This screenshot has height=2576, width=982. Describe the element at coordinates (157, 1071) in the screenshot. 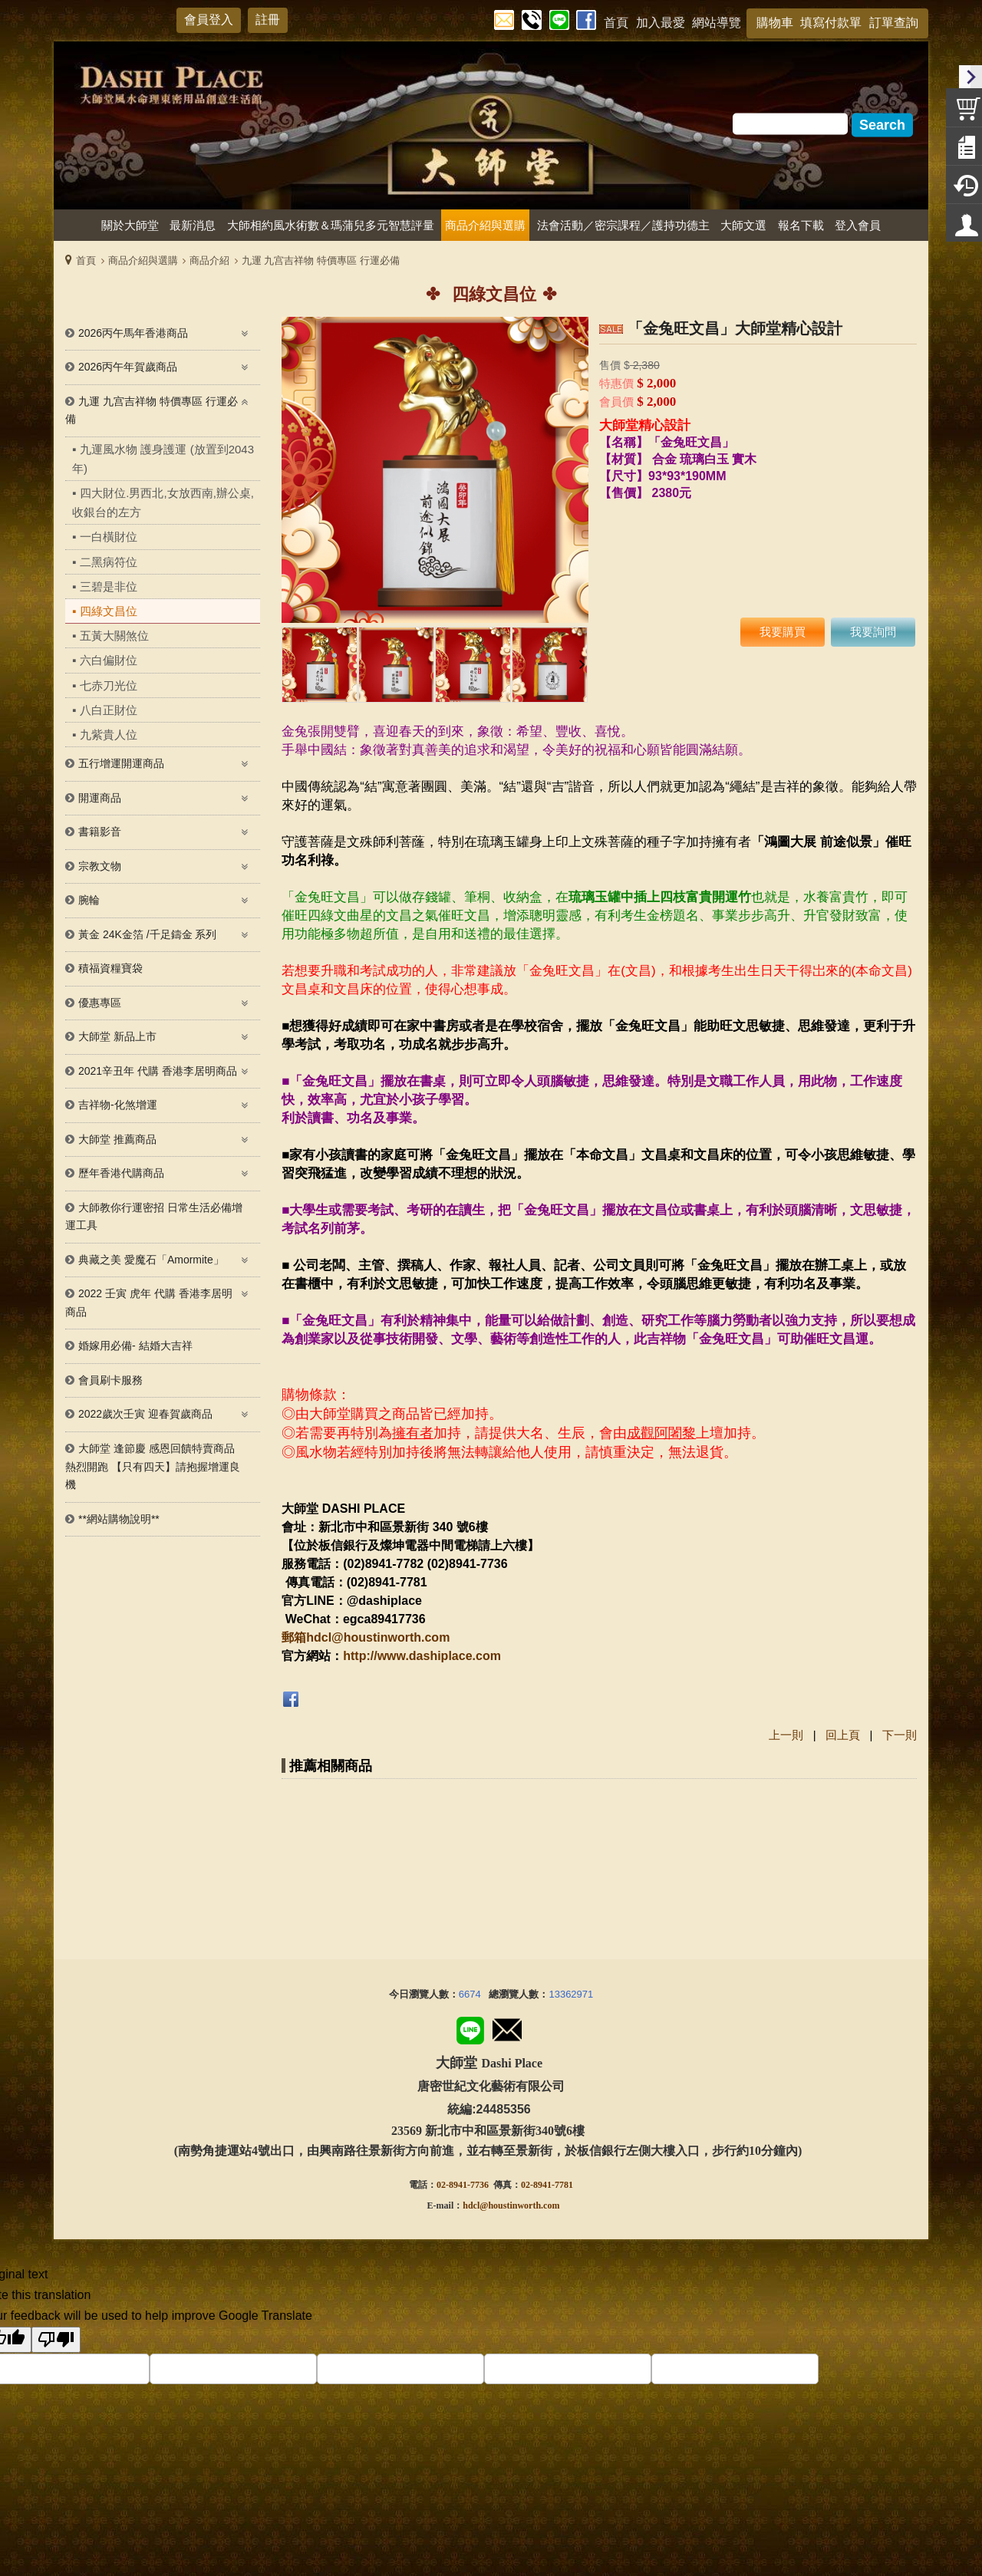

I see `2021辛丑年 代購 香港李居明商品` at that location.